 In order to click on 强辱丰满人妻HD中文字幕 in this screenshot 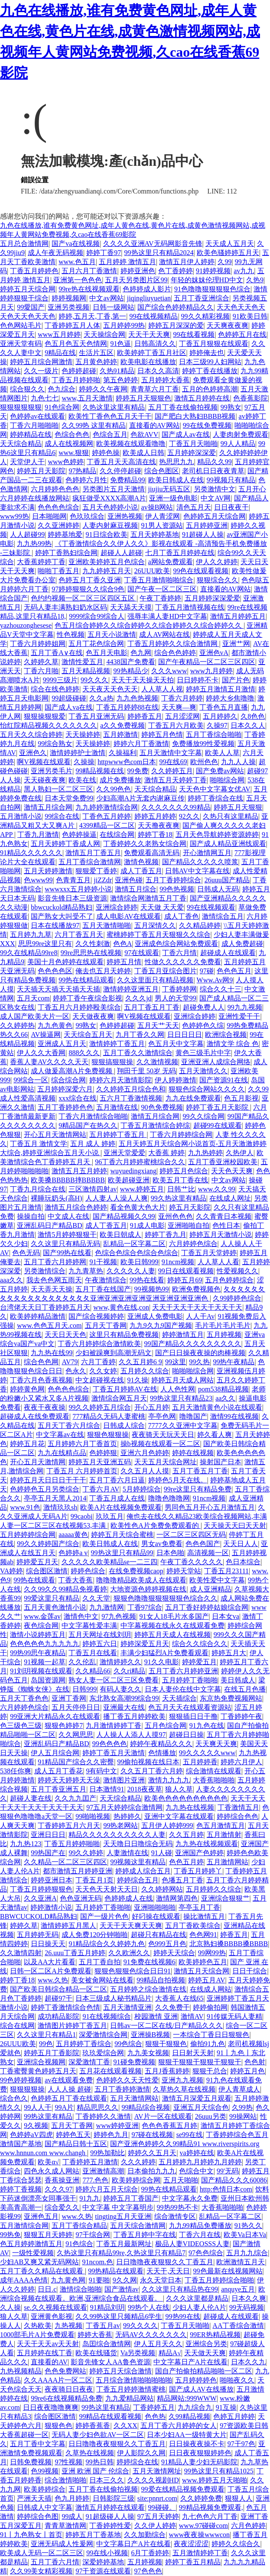, I will do `click(167, 616)`.